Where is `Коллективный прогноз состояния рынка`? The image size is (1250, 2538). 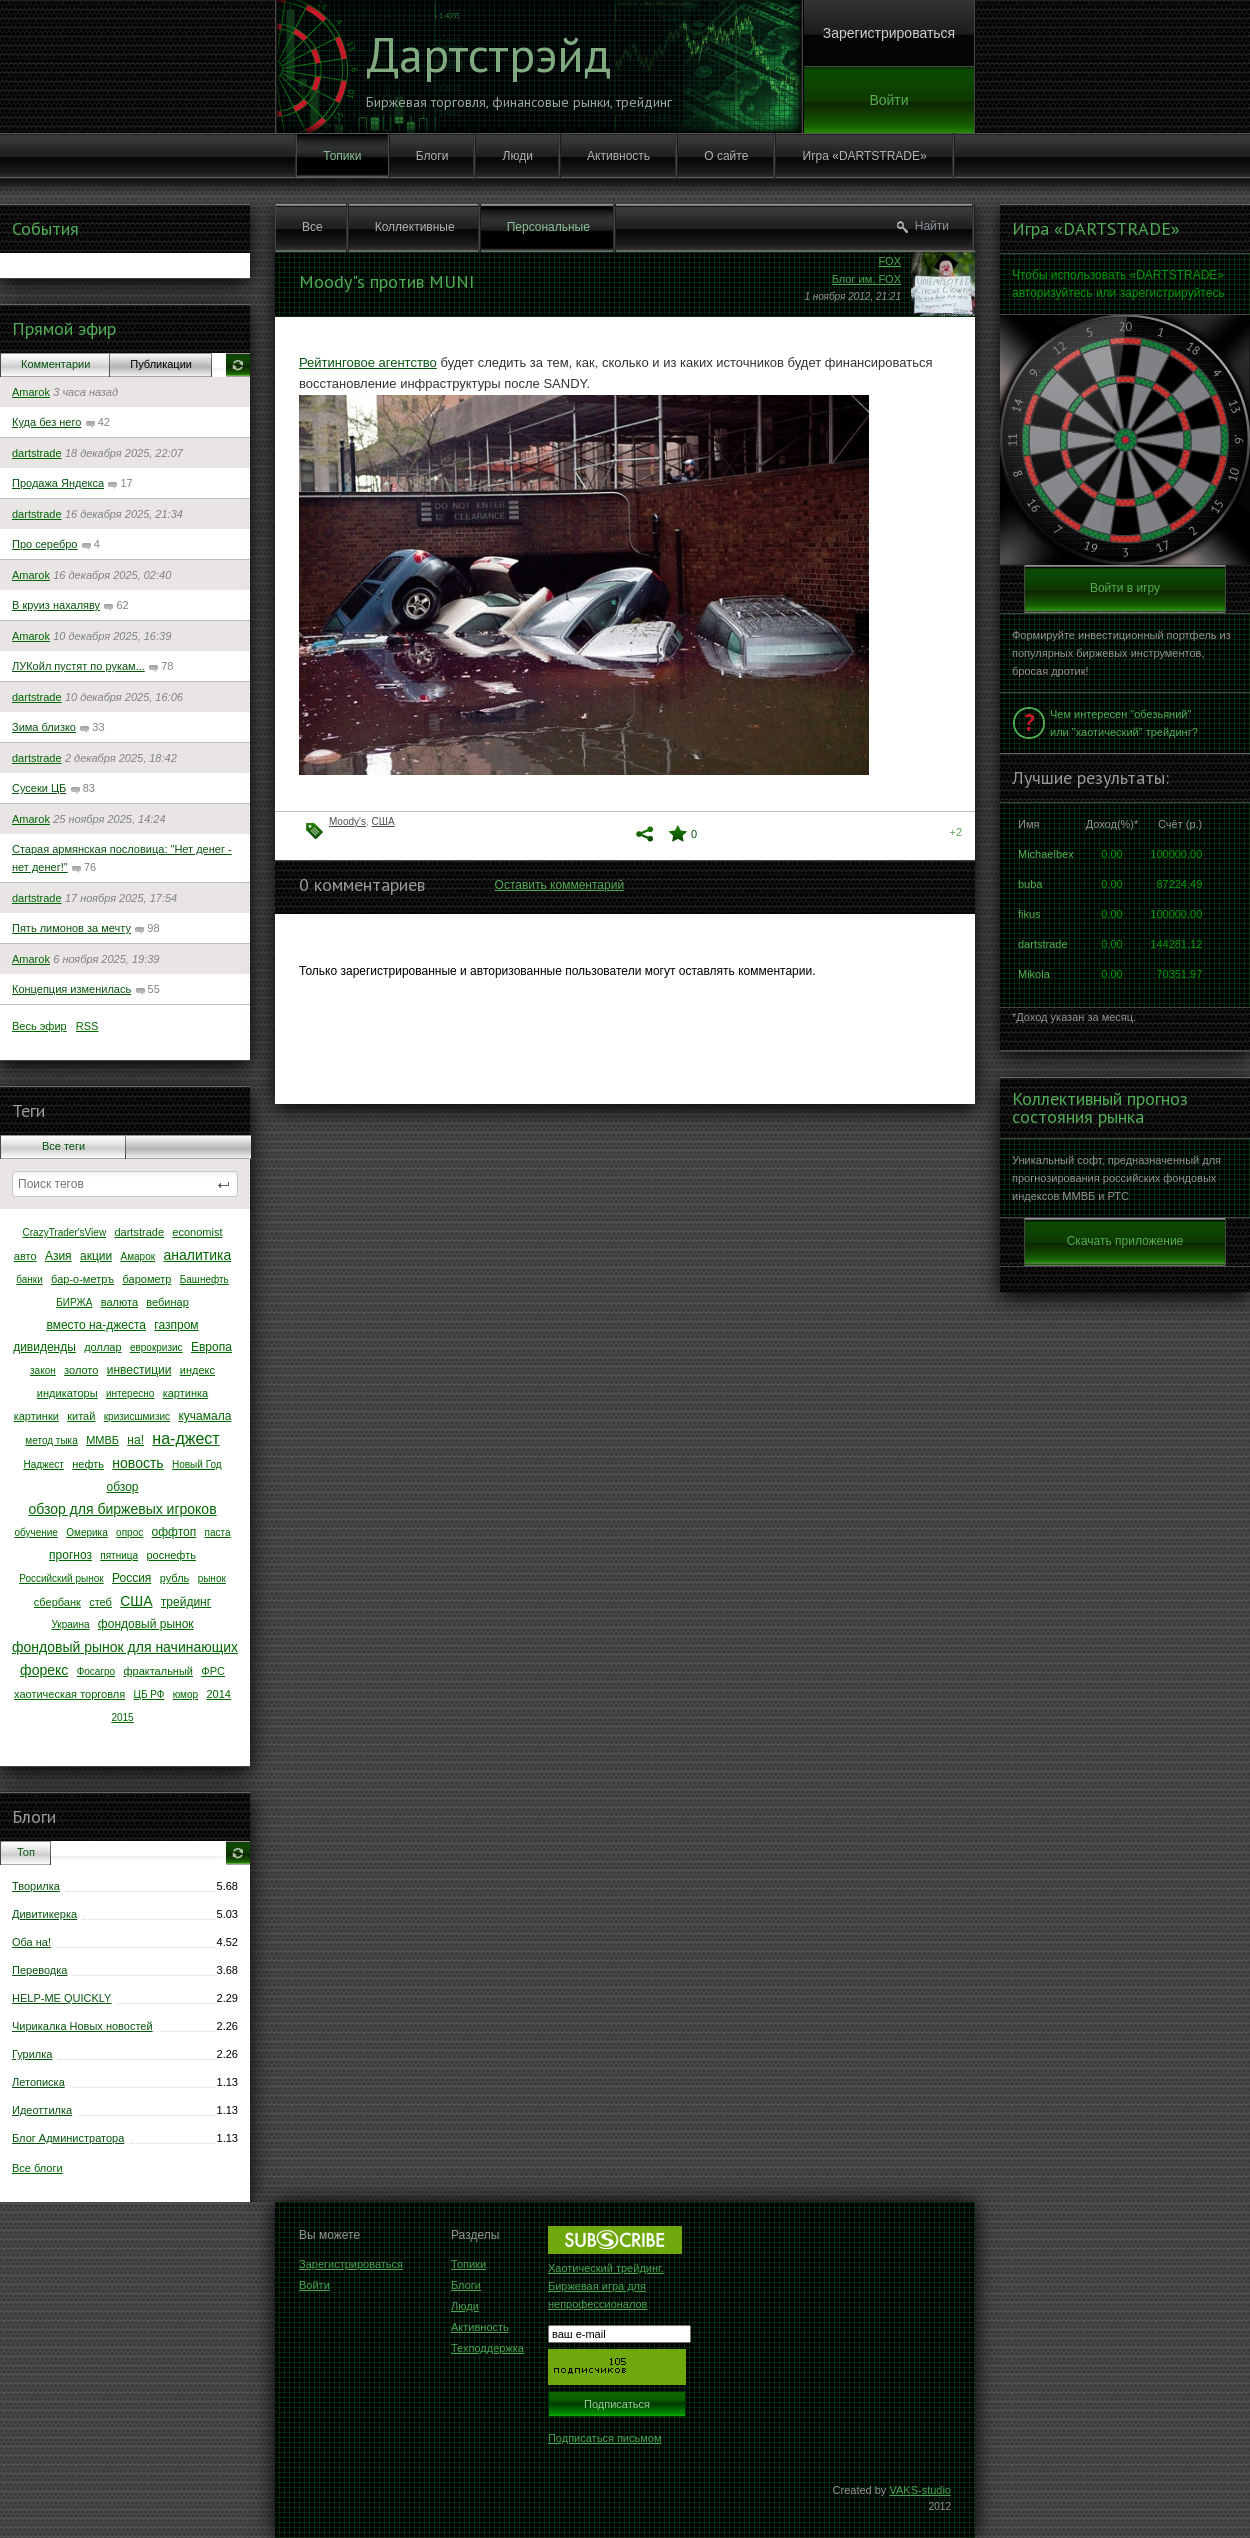 Коллективный прогноз состояния рынка is located at coordinates (1100, 1108).